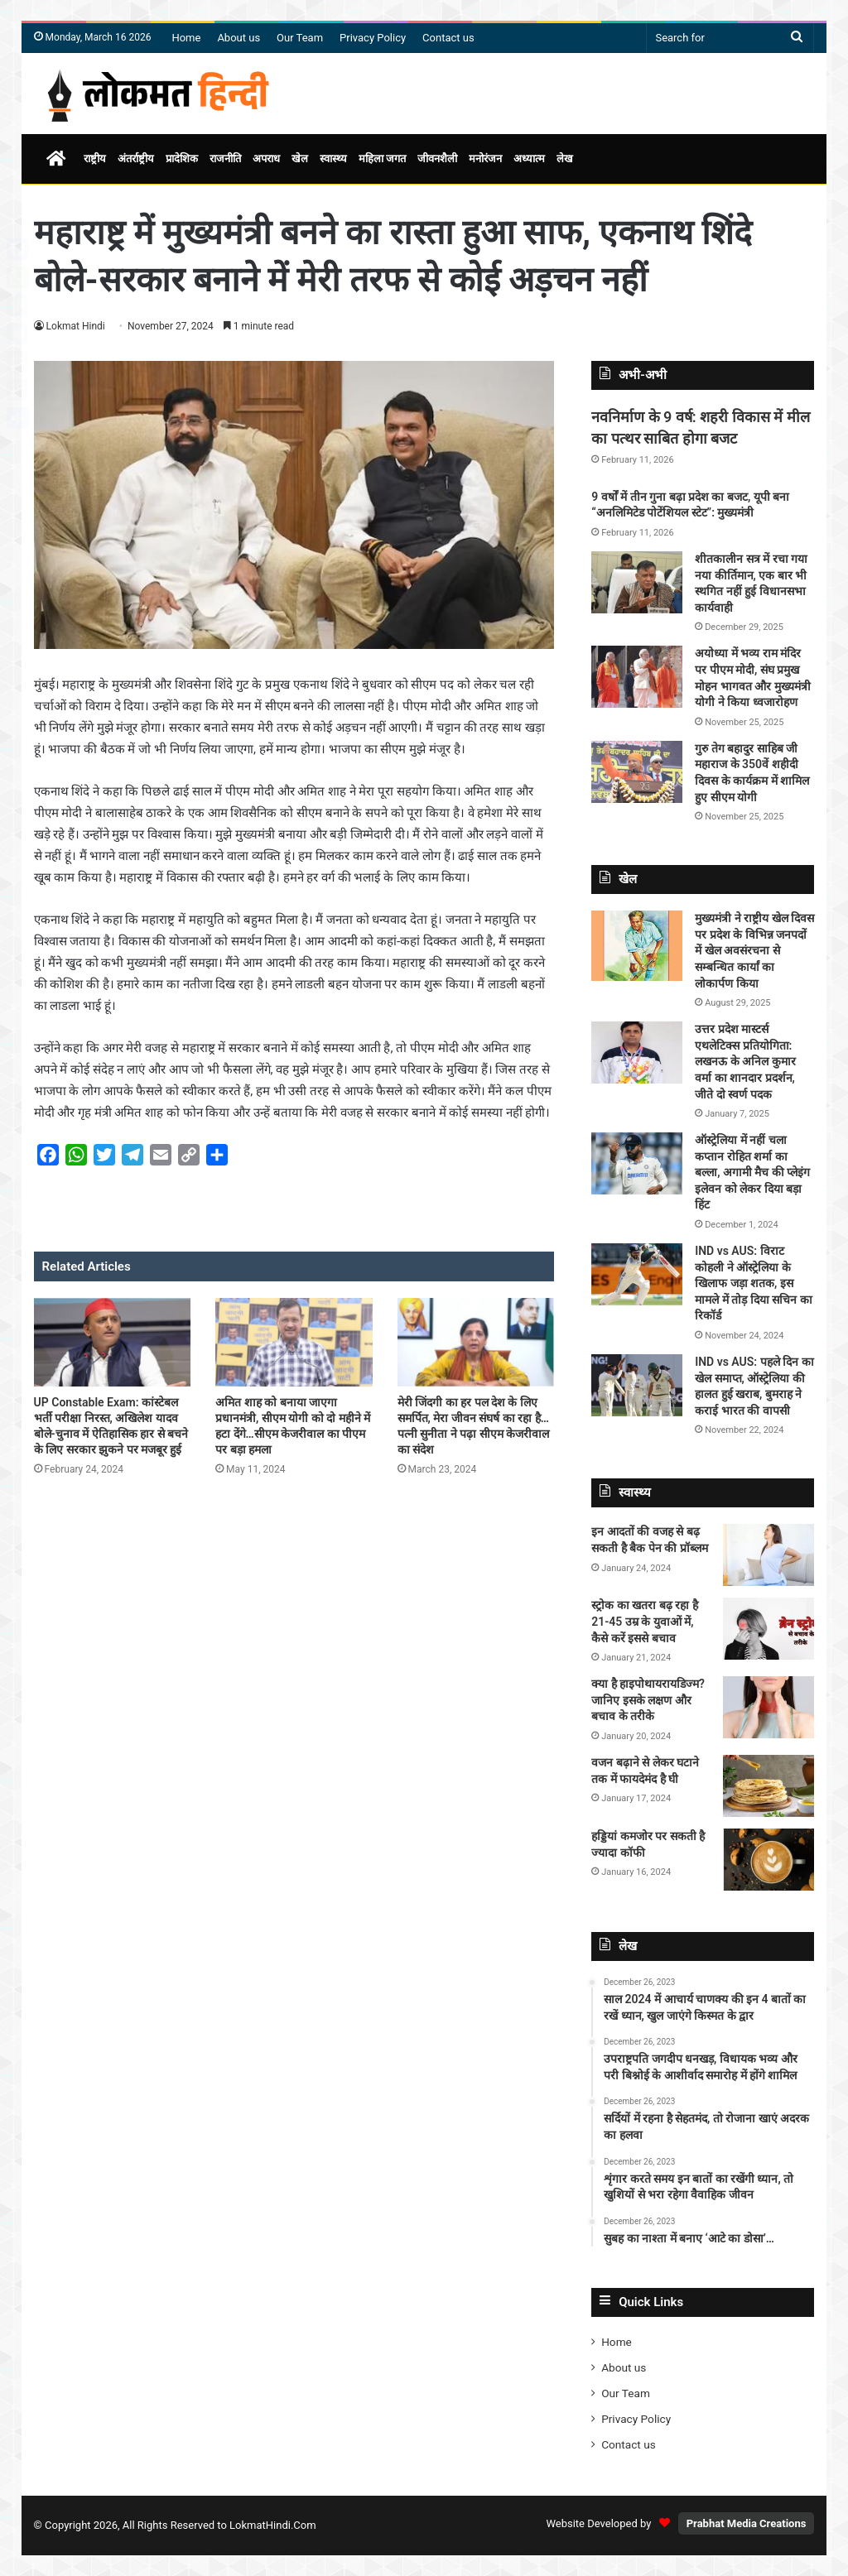  I want to click on [गुरु तेग बहादुर साहिब जी महाराज के 350वें शहीदी दिवस के कार्यक्रम में शामिल हुए सीएम योगी], so click(636, 772).